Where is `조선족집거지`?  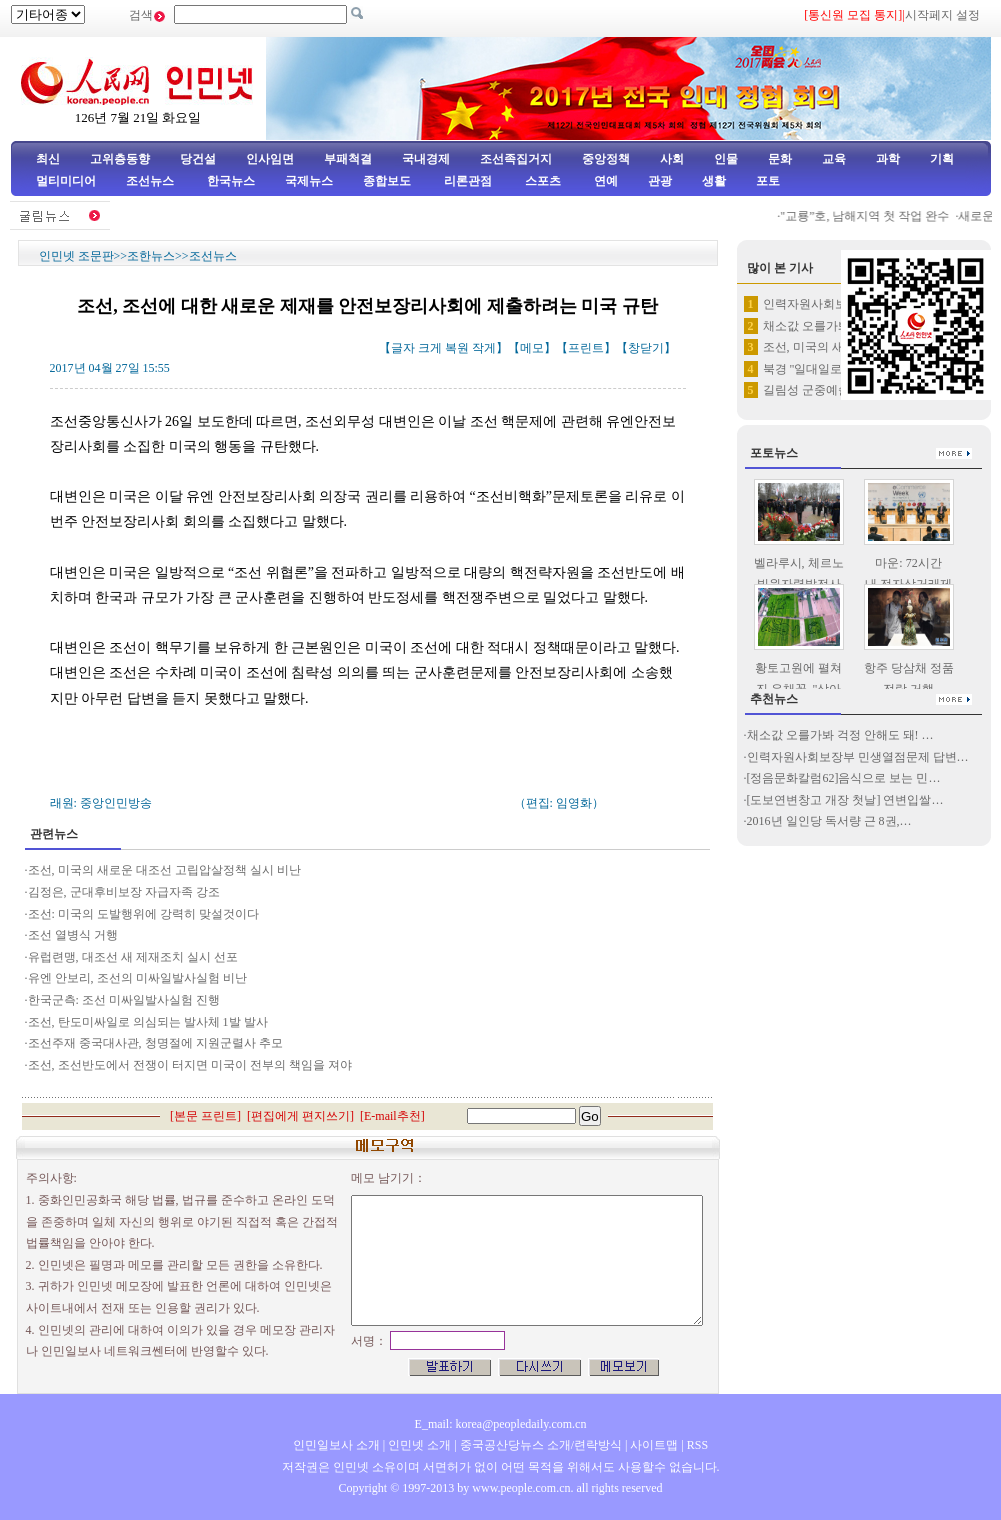
조선족집거지 is located at coordinates (516, 159).